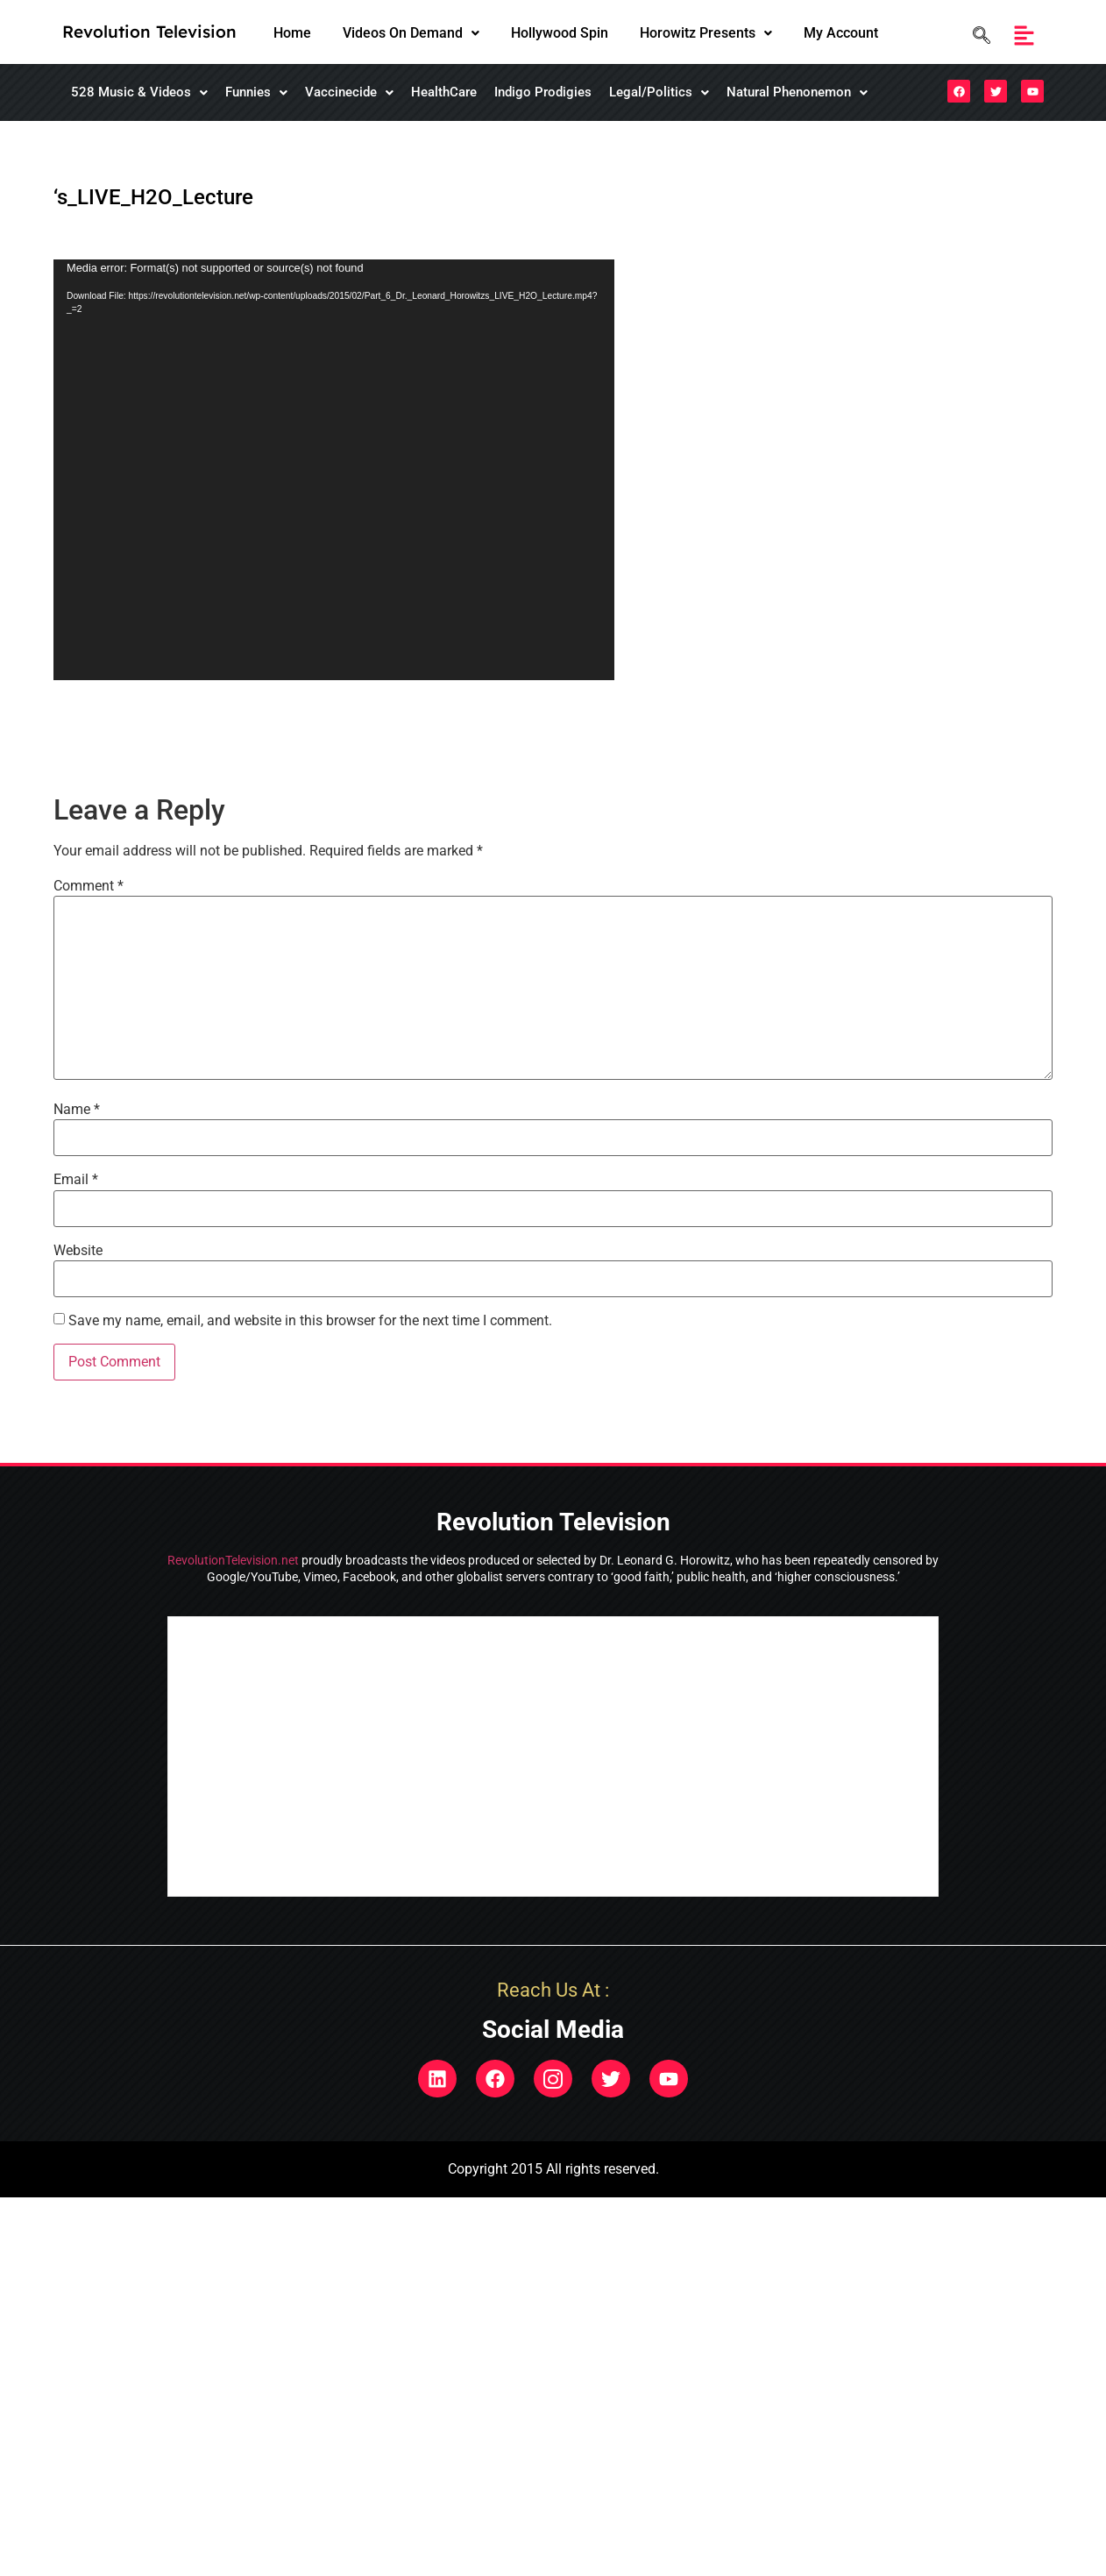 This screenshot has height=2576, width=1106. I want to click on [application], so click(333, 469).